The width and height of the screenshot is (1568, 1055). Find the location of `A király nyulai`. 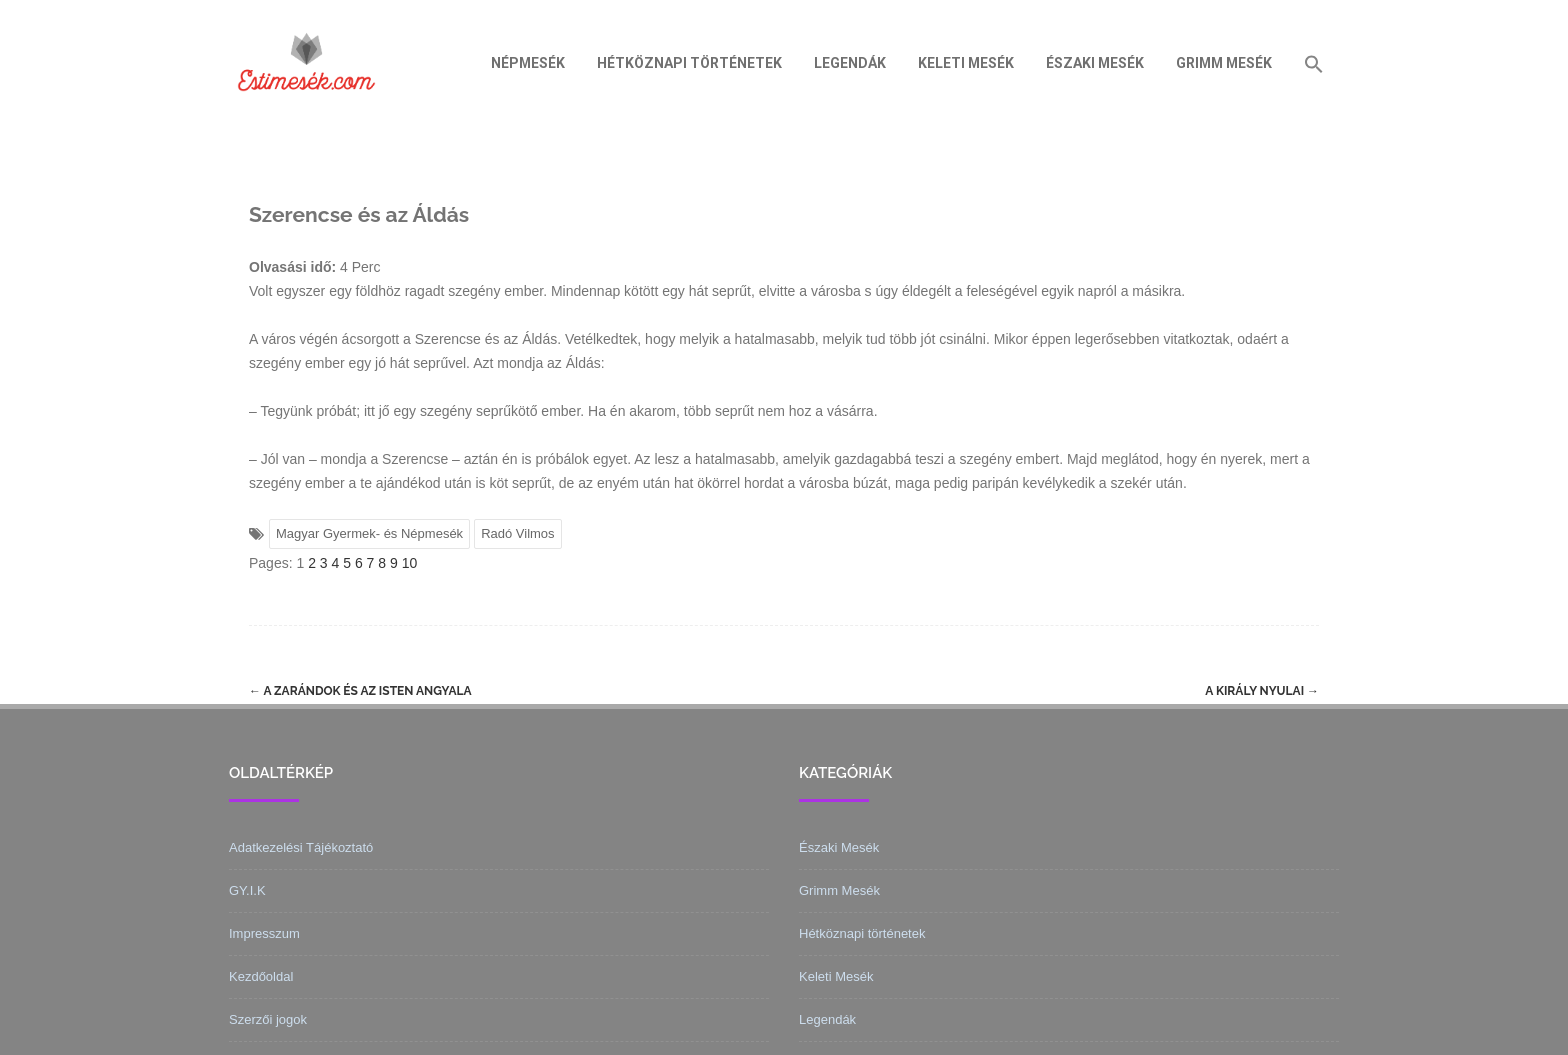

A király nyulai is located at coordinates (1262, 691).